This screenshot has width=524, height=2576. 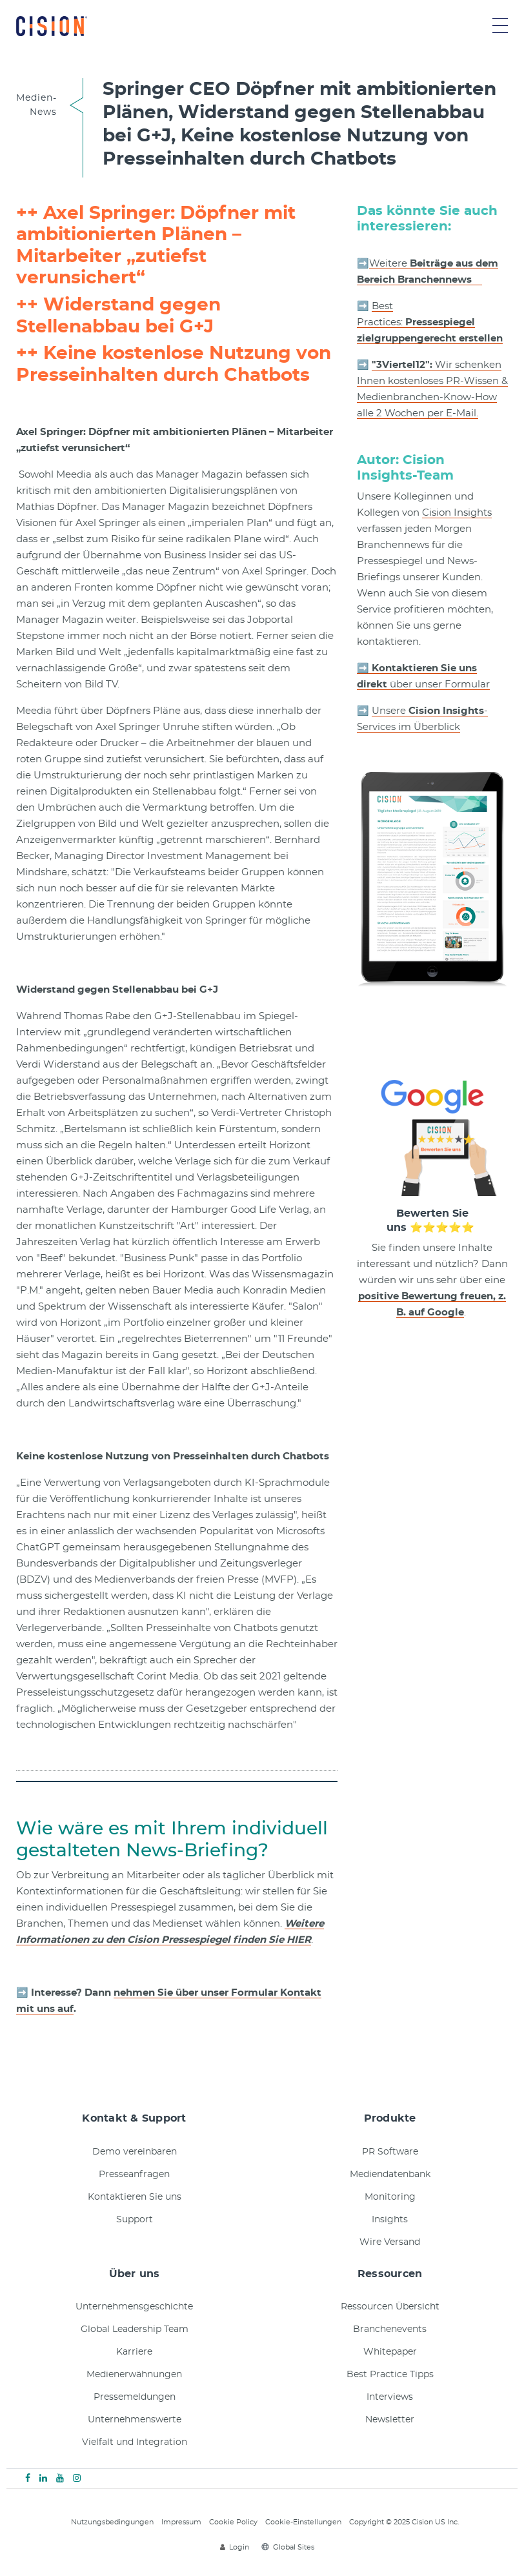 What do you see at coordinates (390, 2151) in the screenshot?
I see `PR Software` at bounding box center [390, 2151].